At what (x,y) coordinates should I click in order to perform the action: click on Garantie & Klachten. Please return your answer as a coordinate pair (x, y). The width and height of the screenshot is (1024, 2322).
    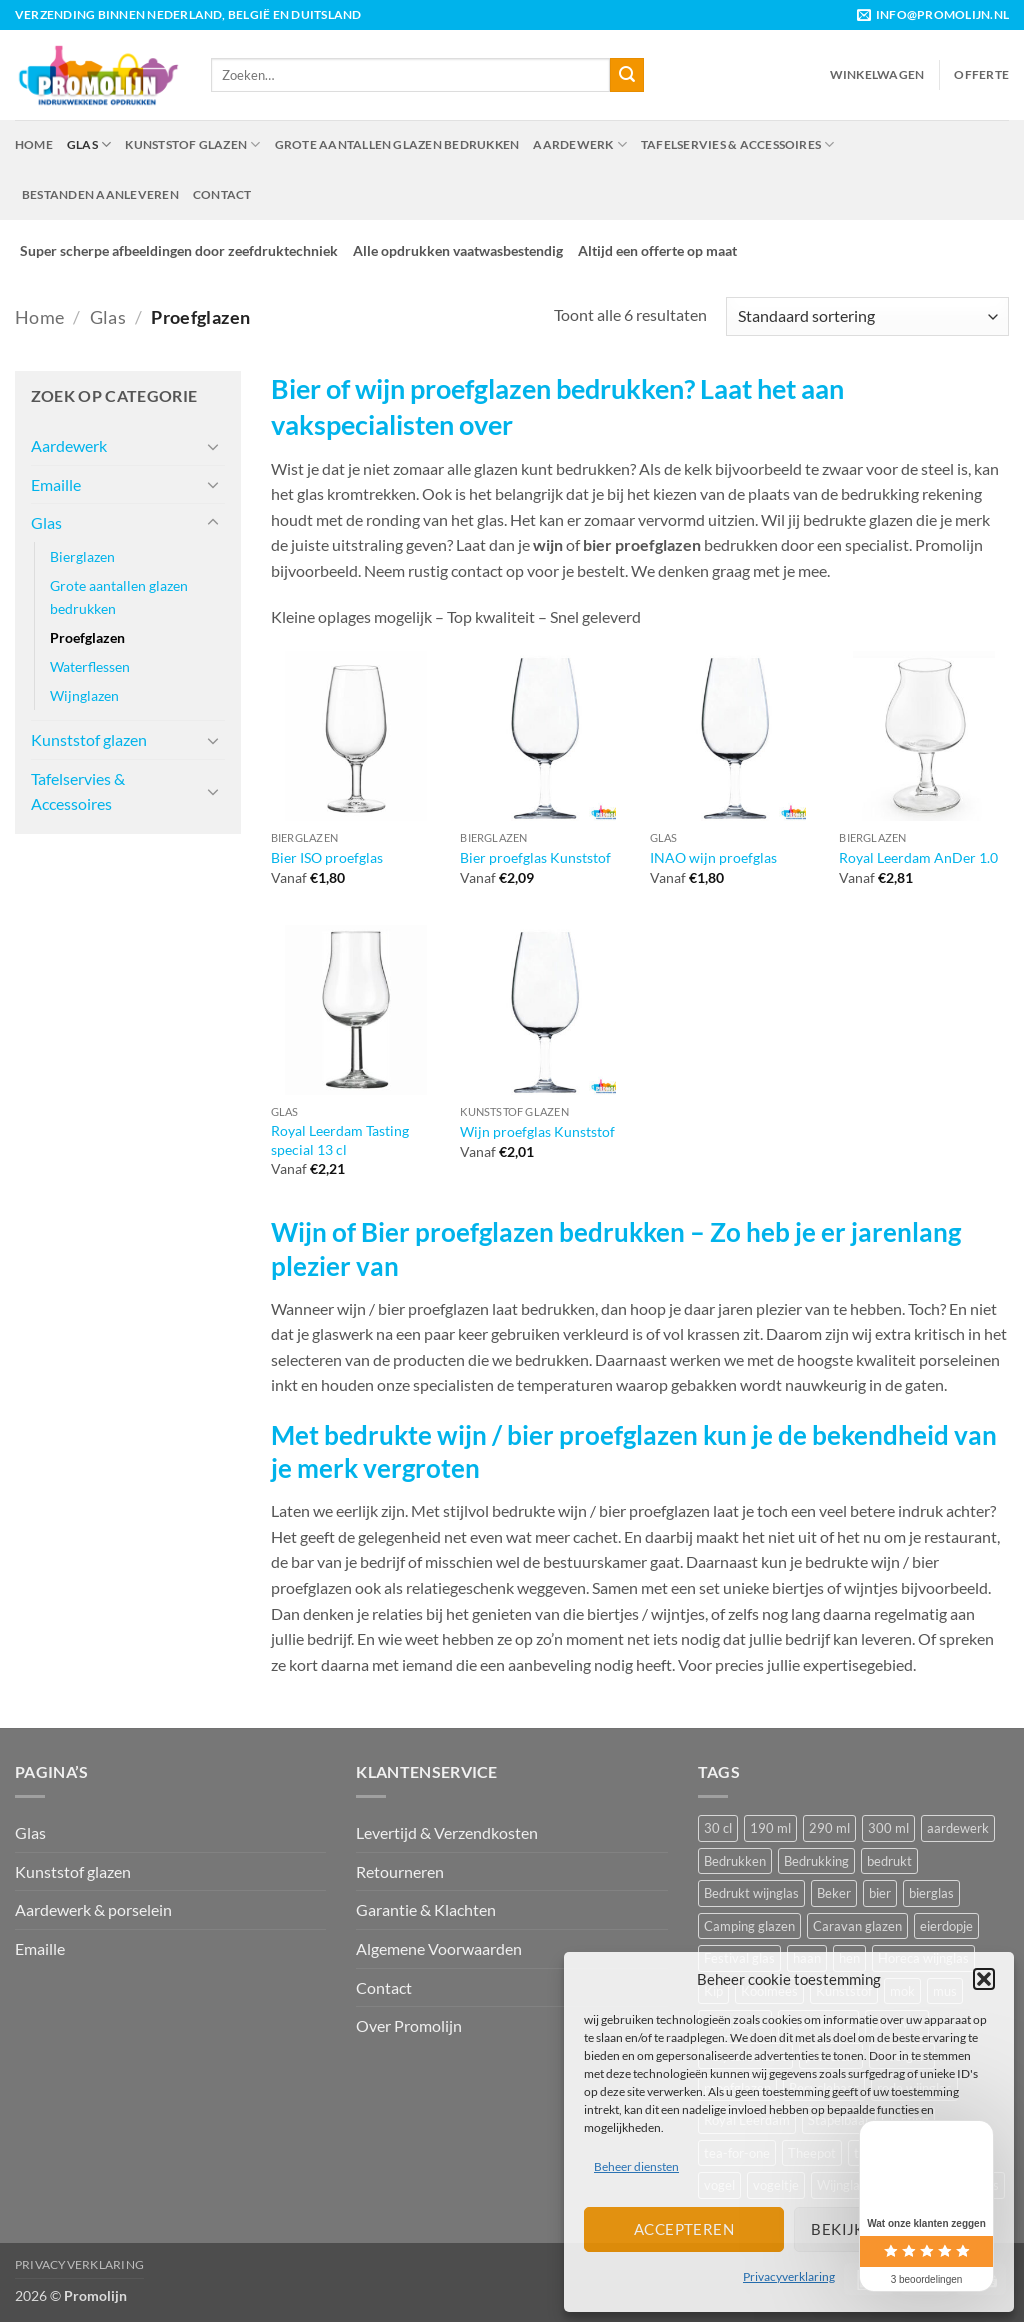
    Looking at the image, I should click on (426, 1909).